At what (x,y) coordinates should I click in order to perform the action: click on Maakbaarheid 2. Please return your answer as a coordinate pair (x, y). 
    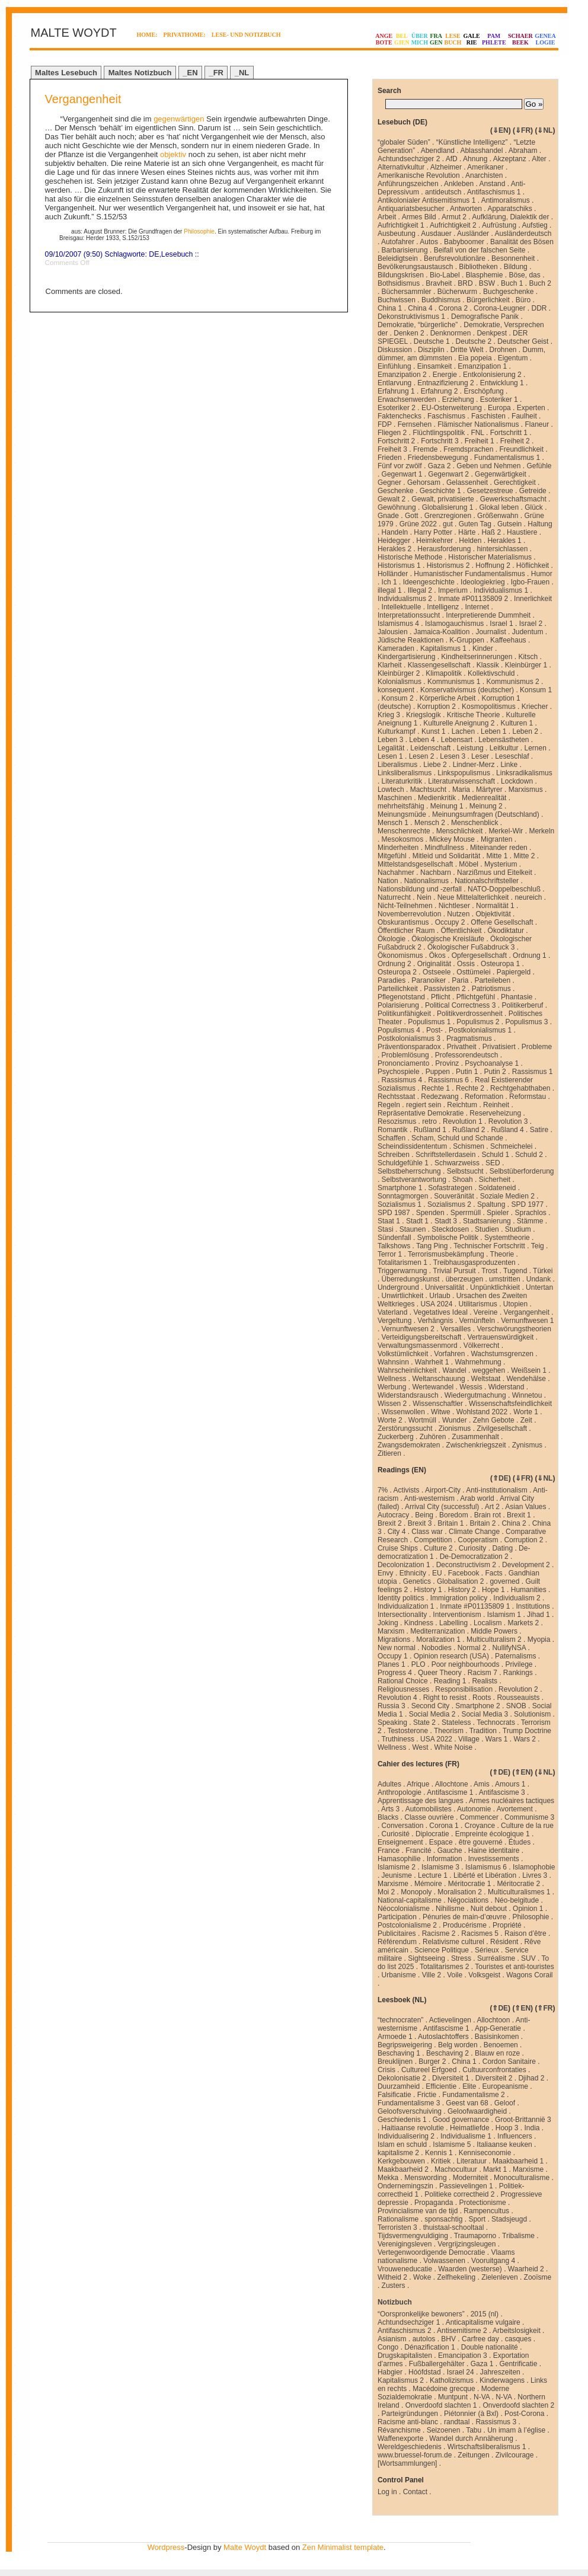
    Looking at the image, I should click on (403, 2169).